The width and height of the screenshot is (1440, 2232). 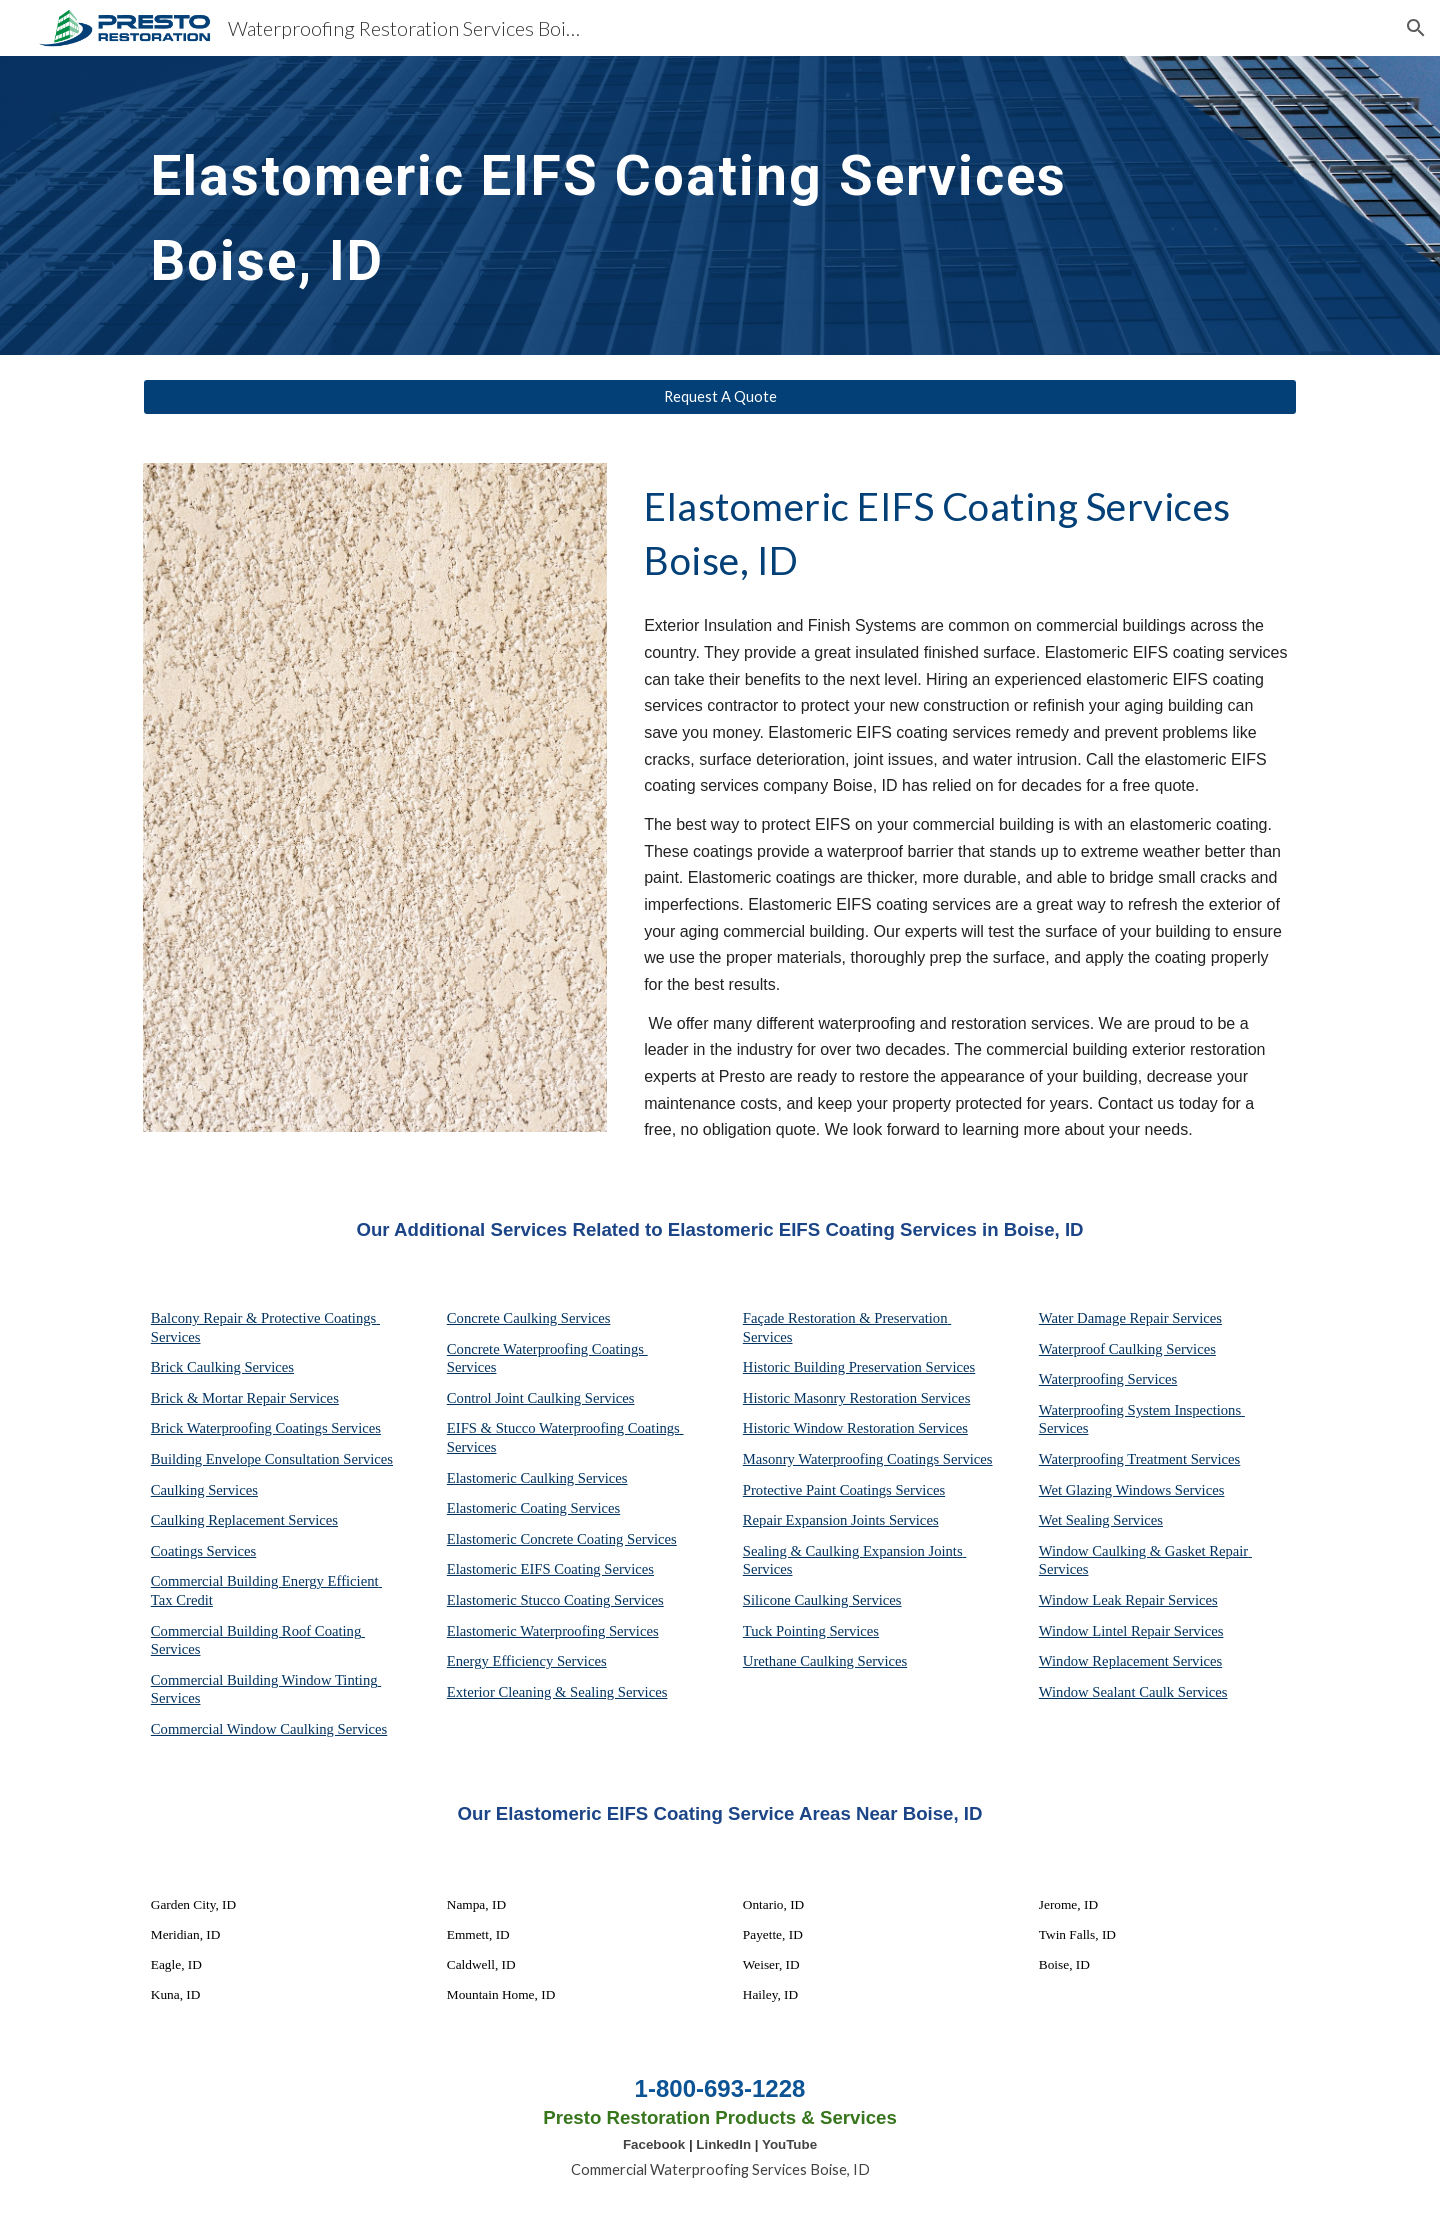 What do you see at coordinates (855, 1428) in the screenshot?
I see `Historic Window Restoration Services` at bounding box center [855, 1428].